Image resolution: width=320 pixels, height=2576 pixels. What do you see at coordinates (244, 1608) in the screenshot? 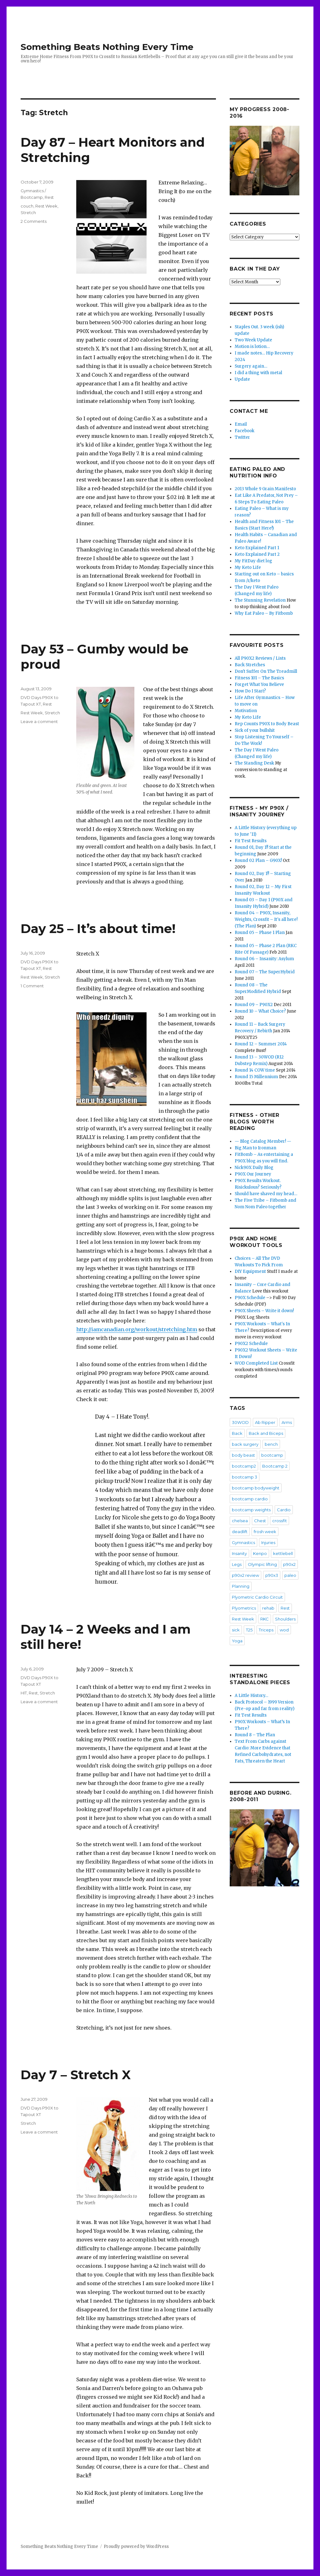
I see `Plyometrics` at bounding box center [244, 1608].